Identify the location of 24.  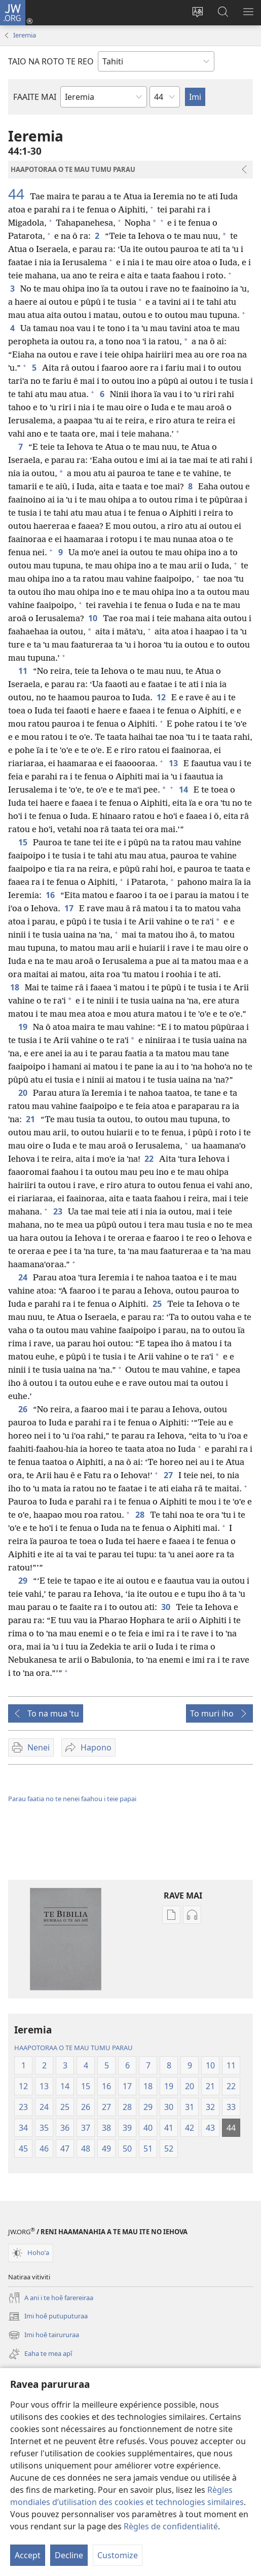
(23, 1277).